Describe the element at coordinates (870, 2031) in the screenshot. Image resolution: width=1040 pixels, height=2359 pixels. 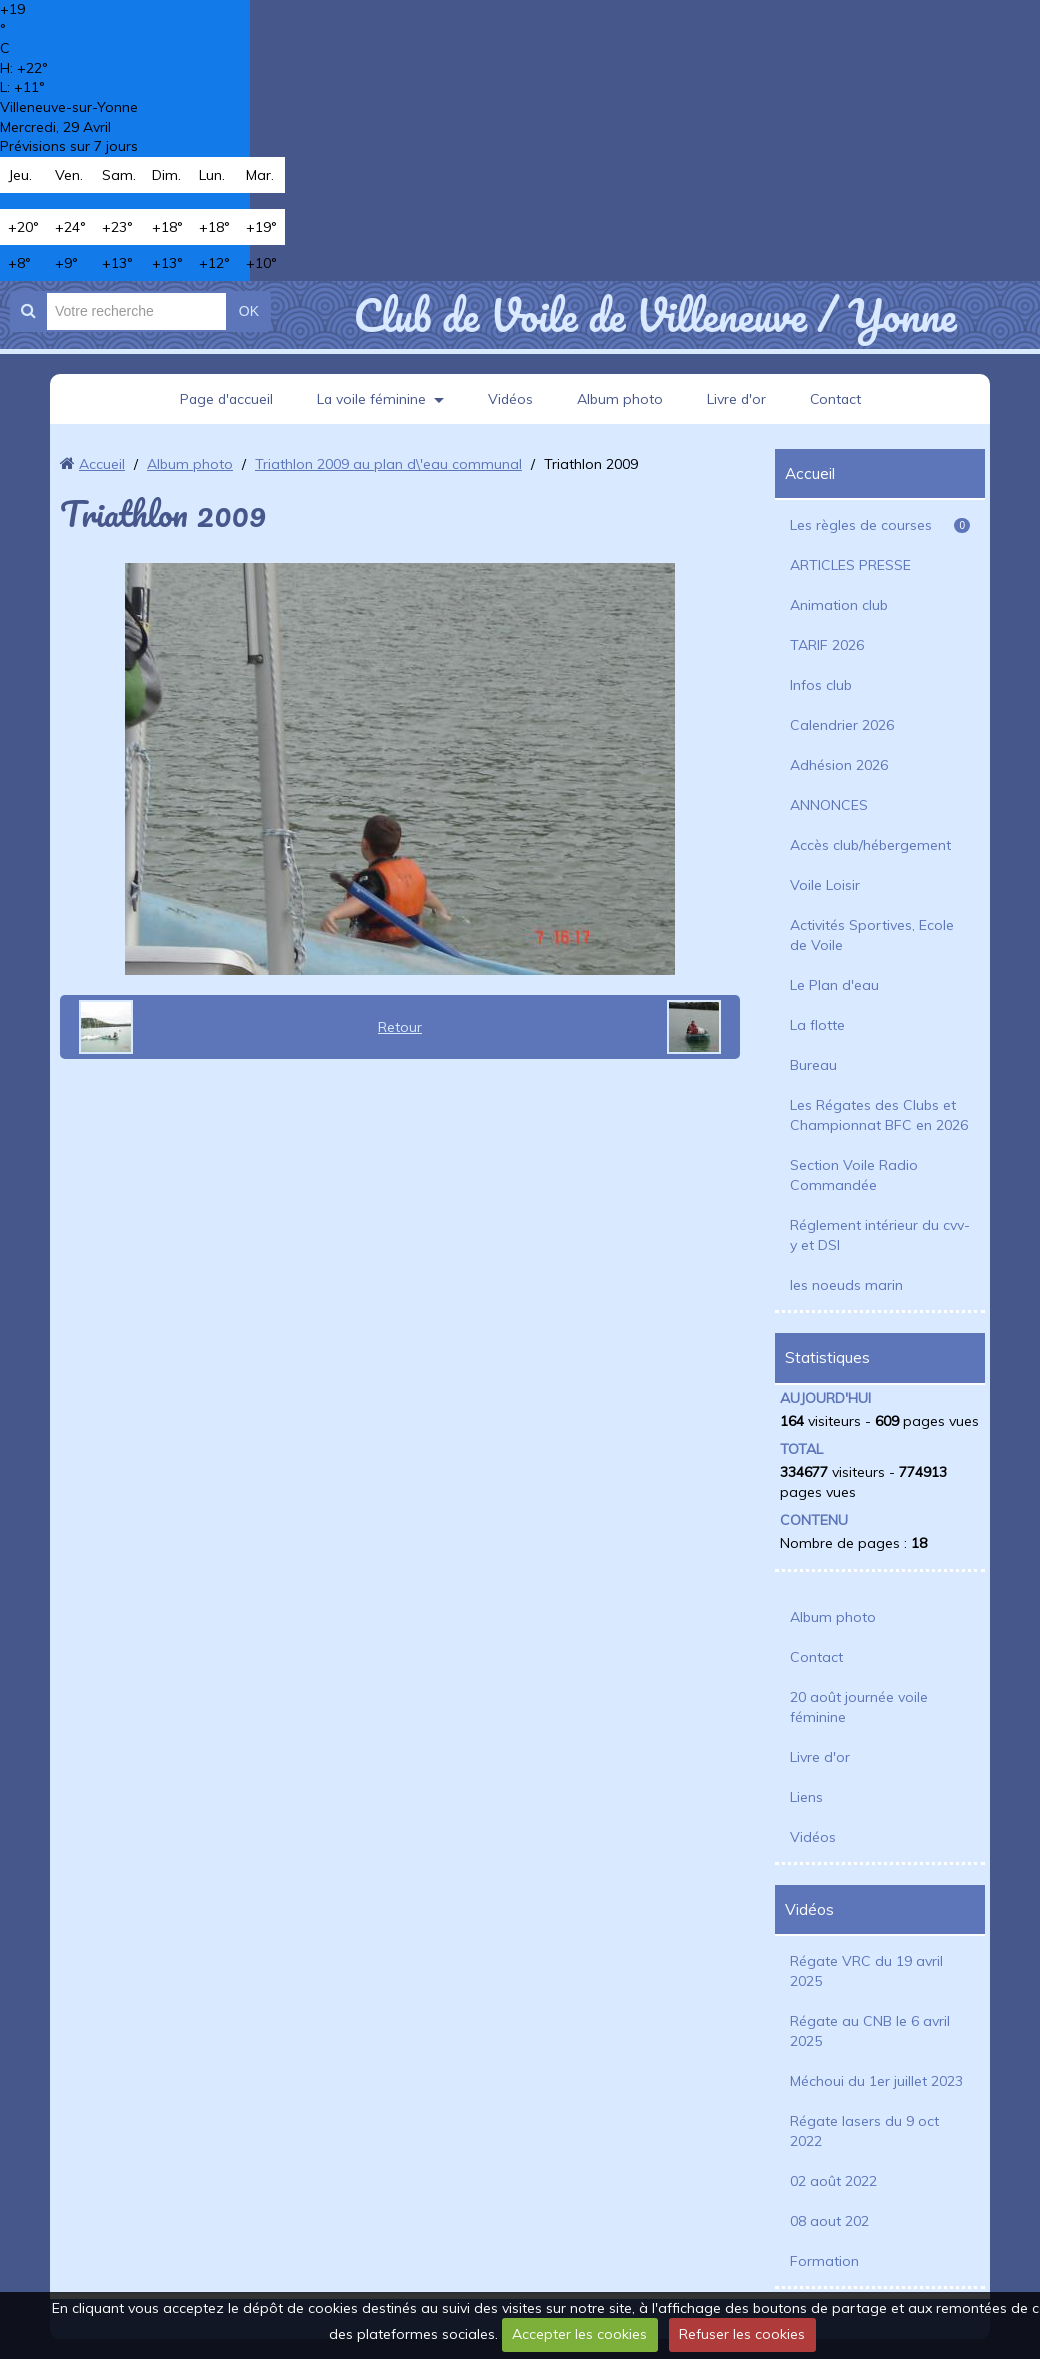
I see `Régate au CNB le 6 avril 2025` at that location.